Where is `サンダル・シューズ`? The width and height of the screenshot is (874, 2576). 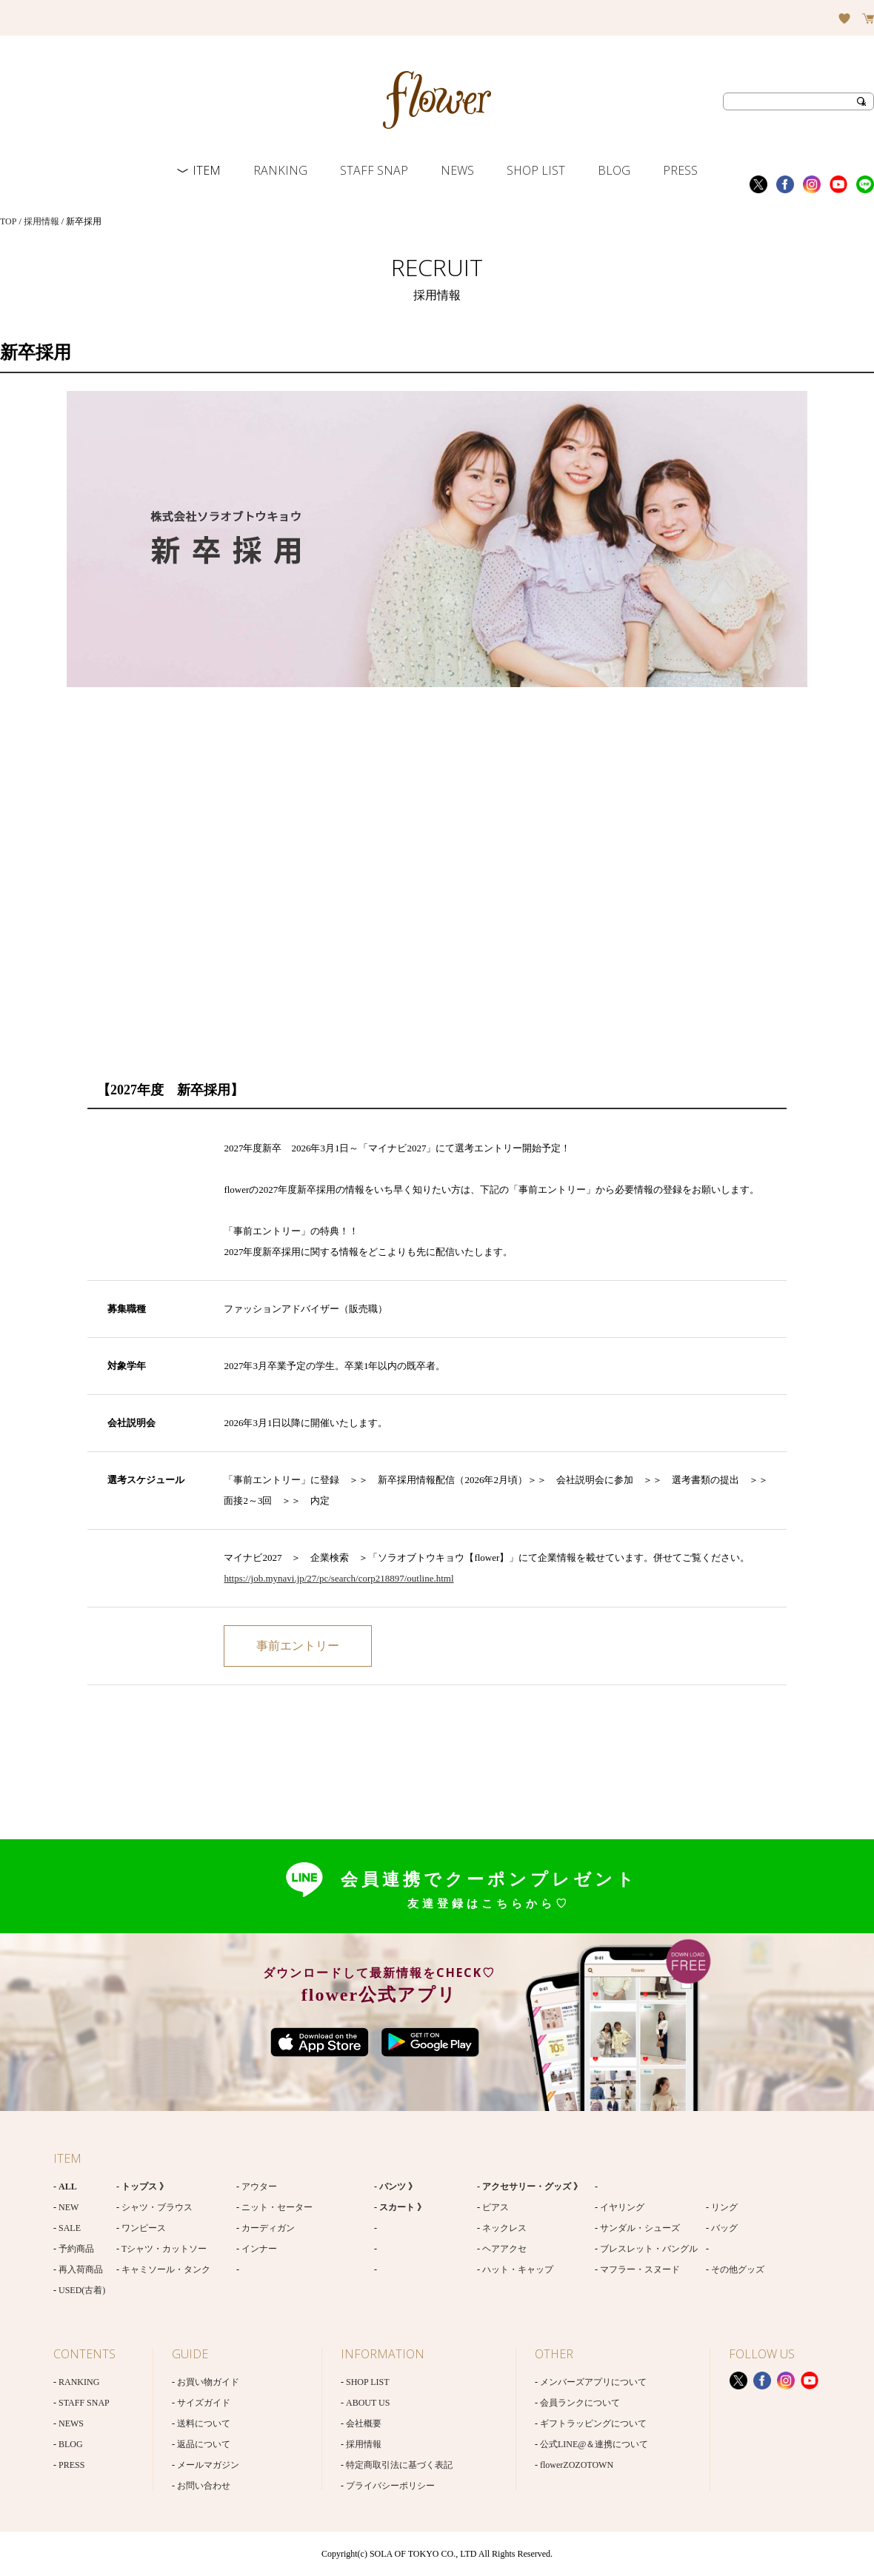
サンダル・シューズ is located at coordinates (640, 2228).